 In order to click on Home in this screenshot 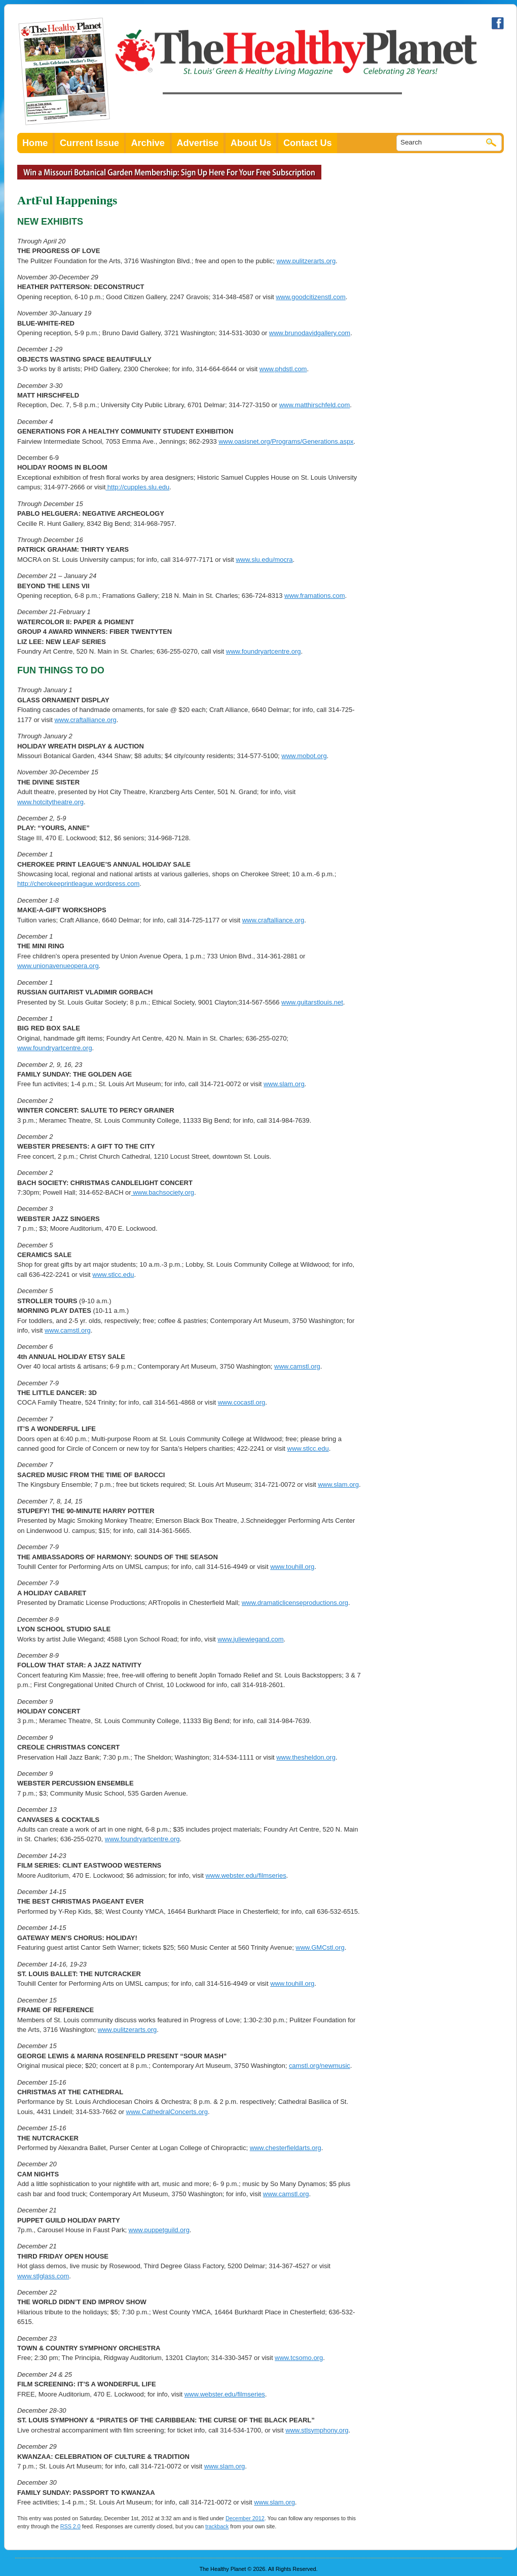, I will do `click(35, 143)`.